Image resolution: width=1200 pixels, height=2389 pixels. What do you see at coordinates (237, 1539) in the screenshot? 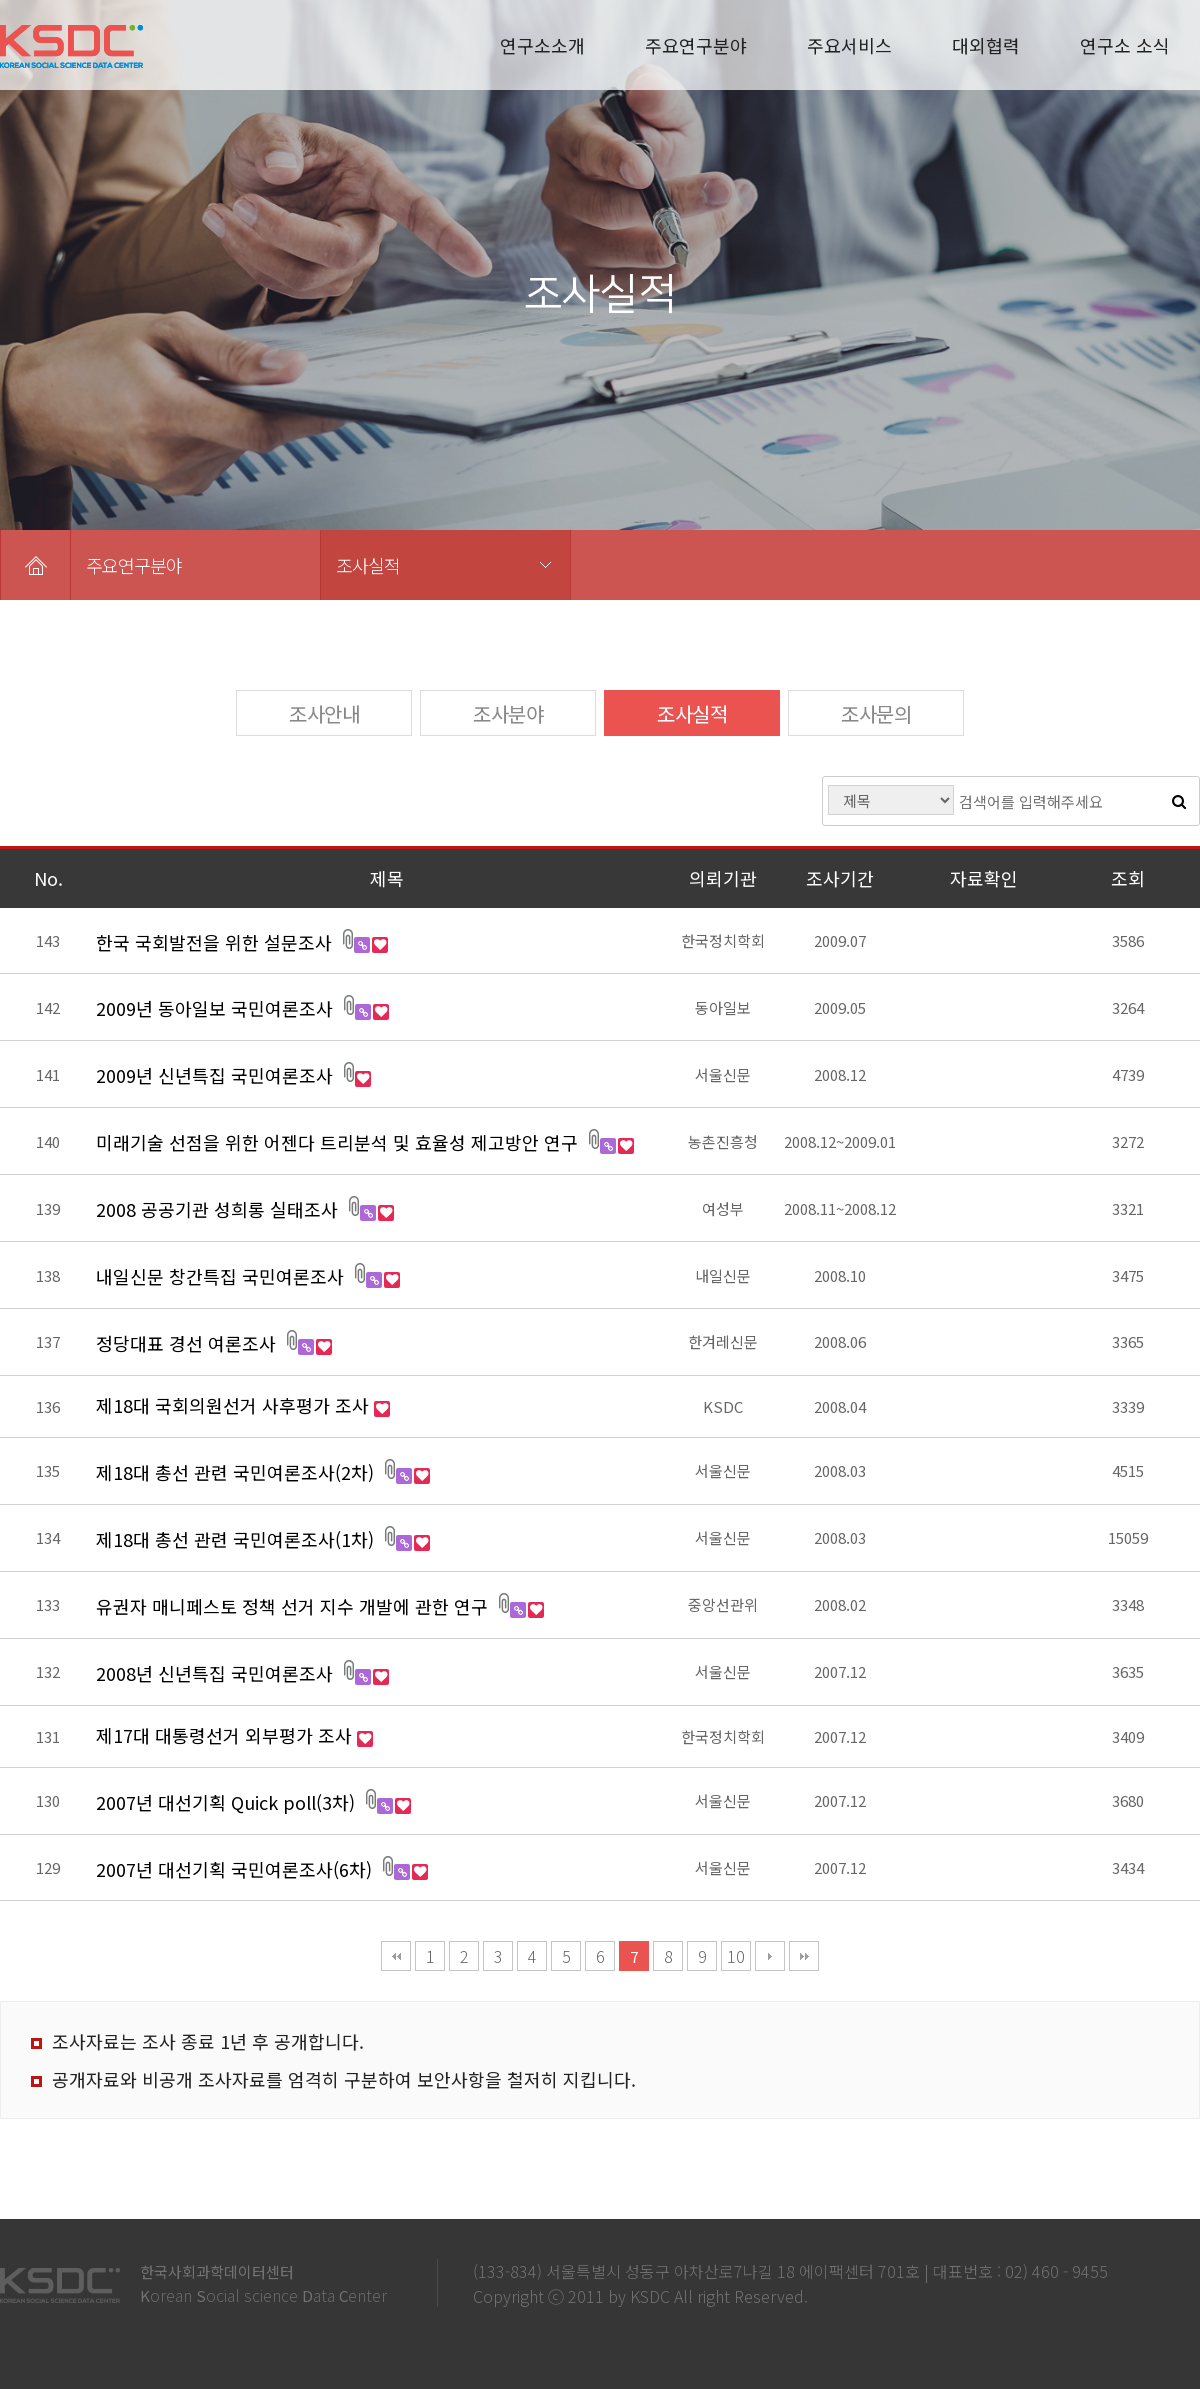
I see `제18대 총선 관련 국민여론조사(1차)` at bounding box center [237, 1539].